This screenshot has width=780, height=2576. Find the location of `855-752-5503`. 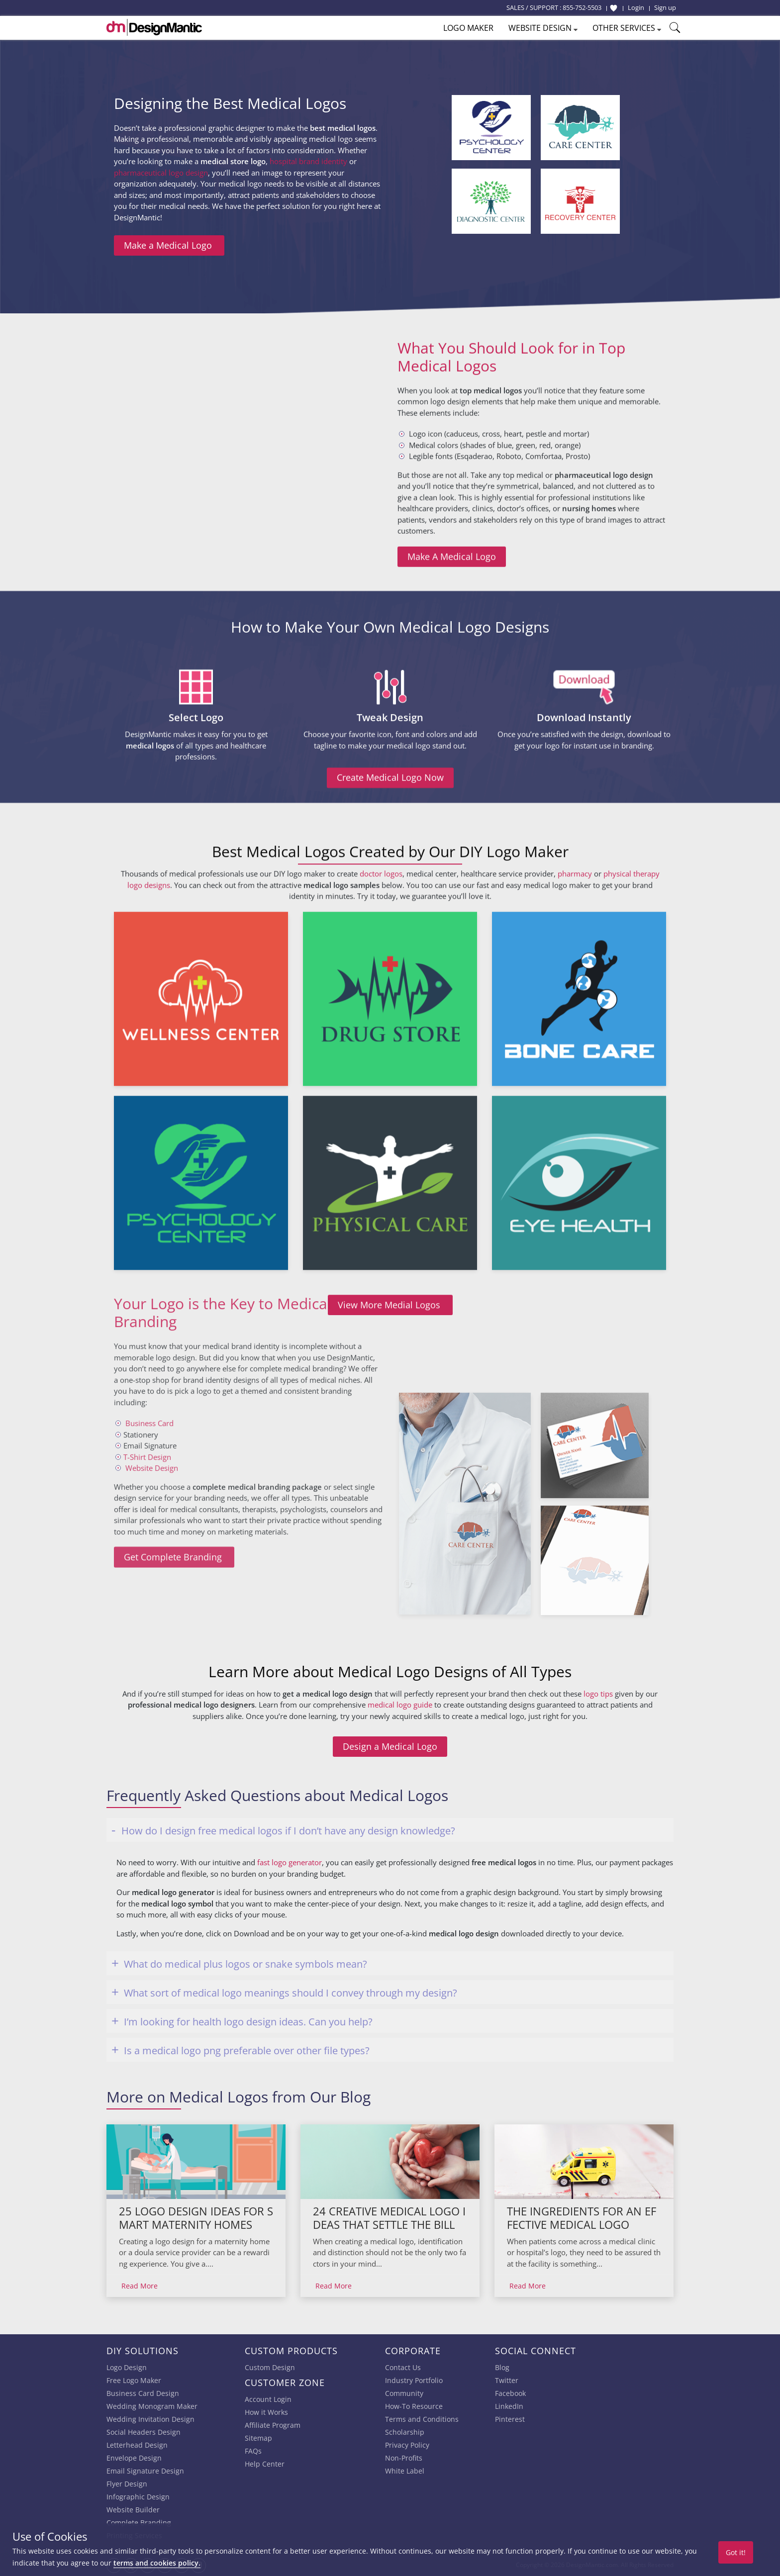

855-752-5503 is located at coordinates (582, 7).